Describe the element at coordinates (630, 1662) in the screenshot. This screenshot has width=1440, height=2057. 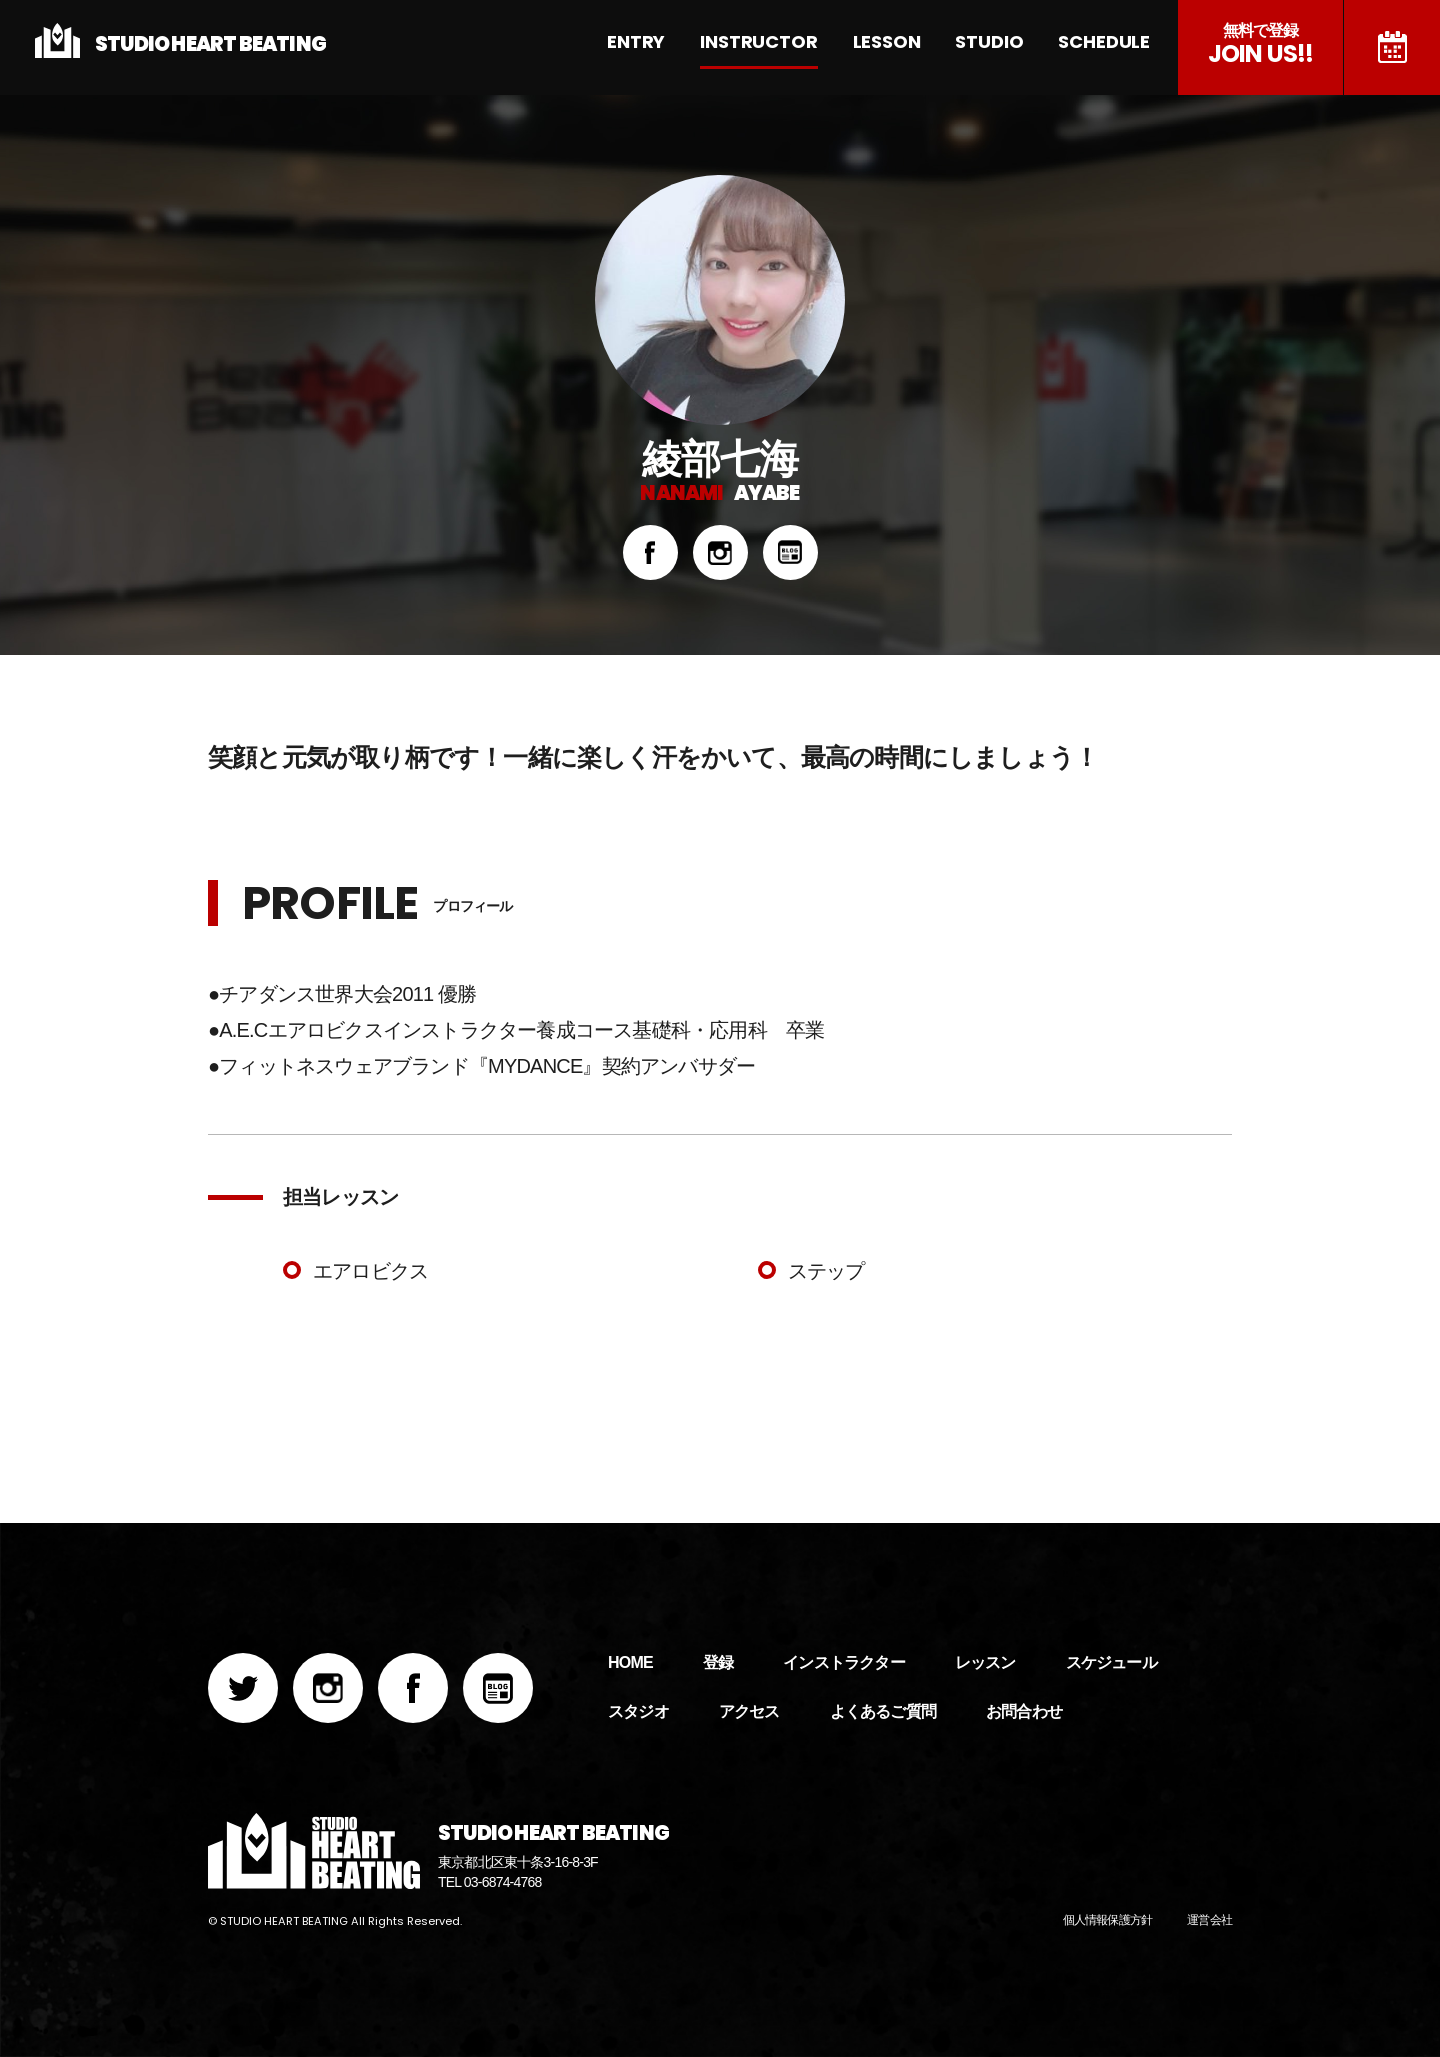
I see `HOME` at that location.